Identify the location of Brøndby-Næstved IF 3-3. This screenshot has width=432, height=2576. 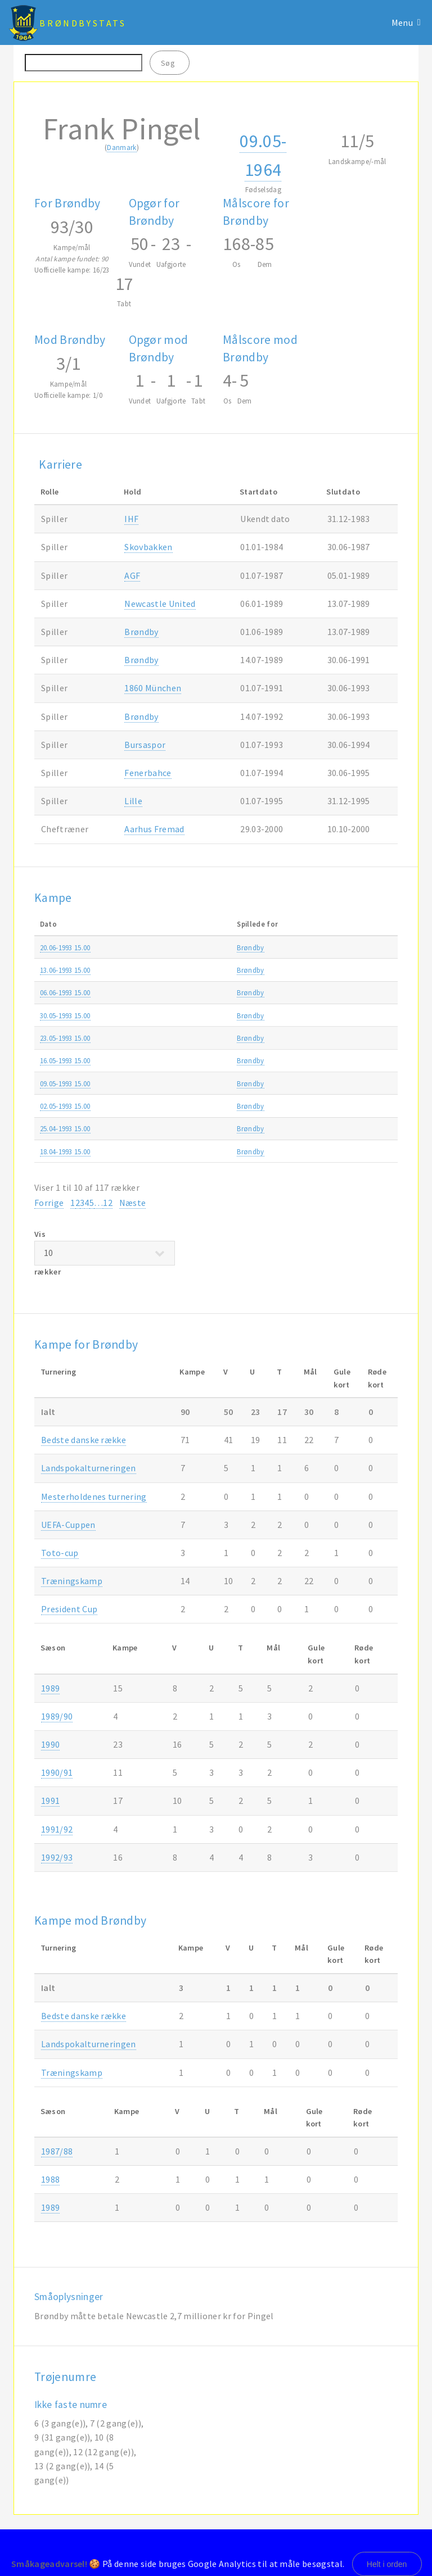
(204, 1151).